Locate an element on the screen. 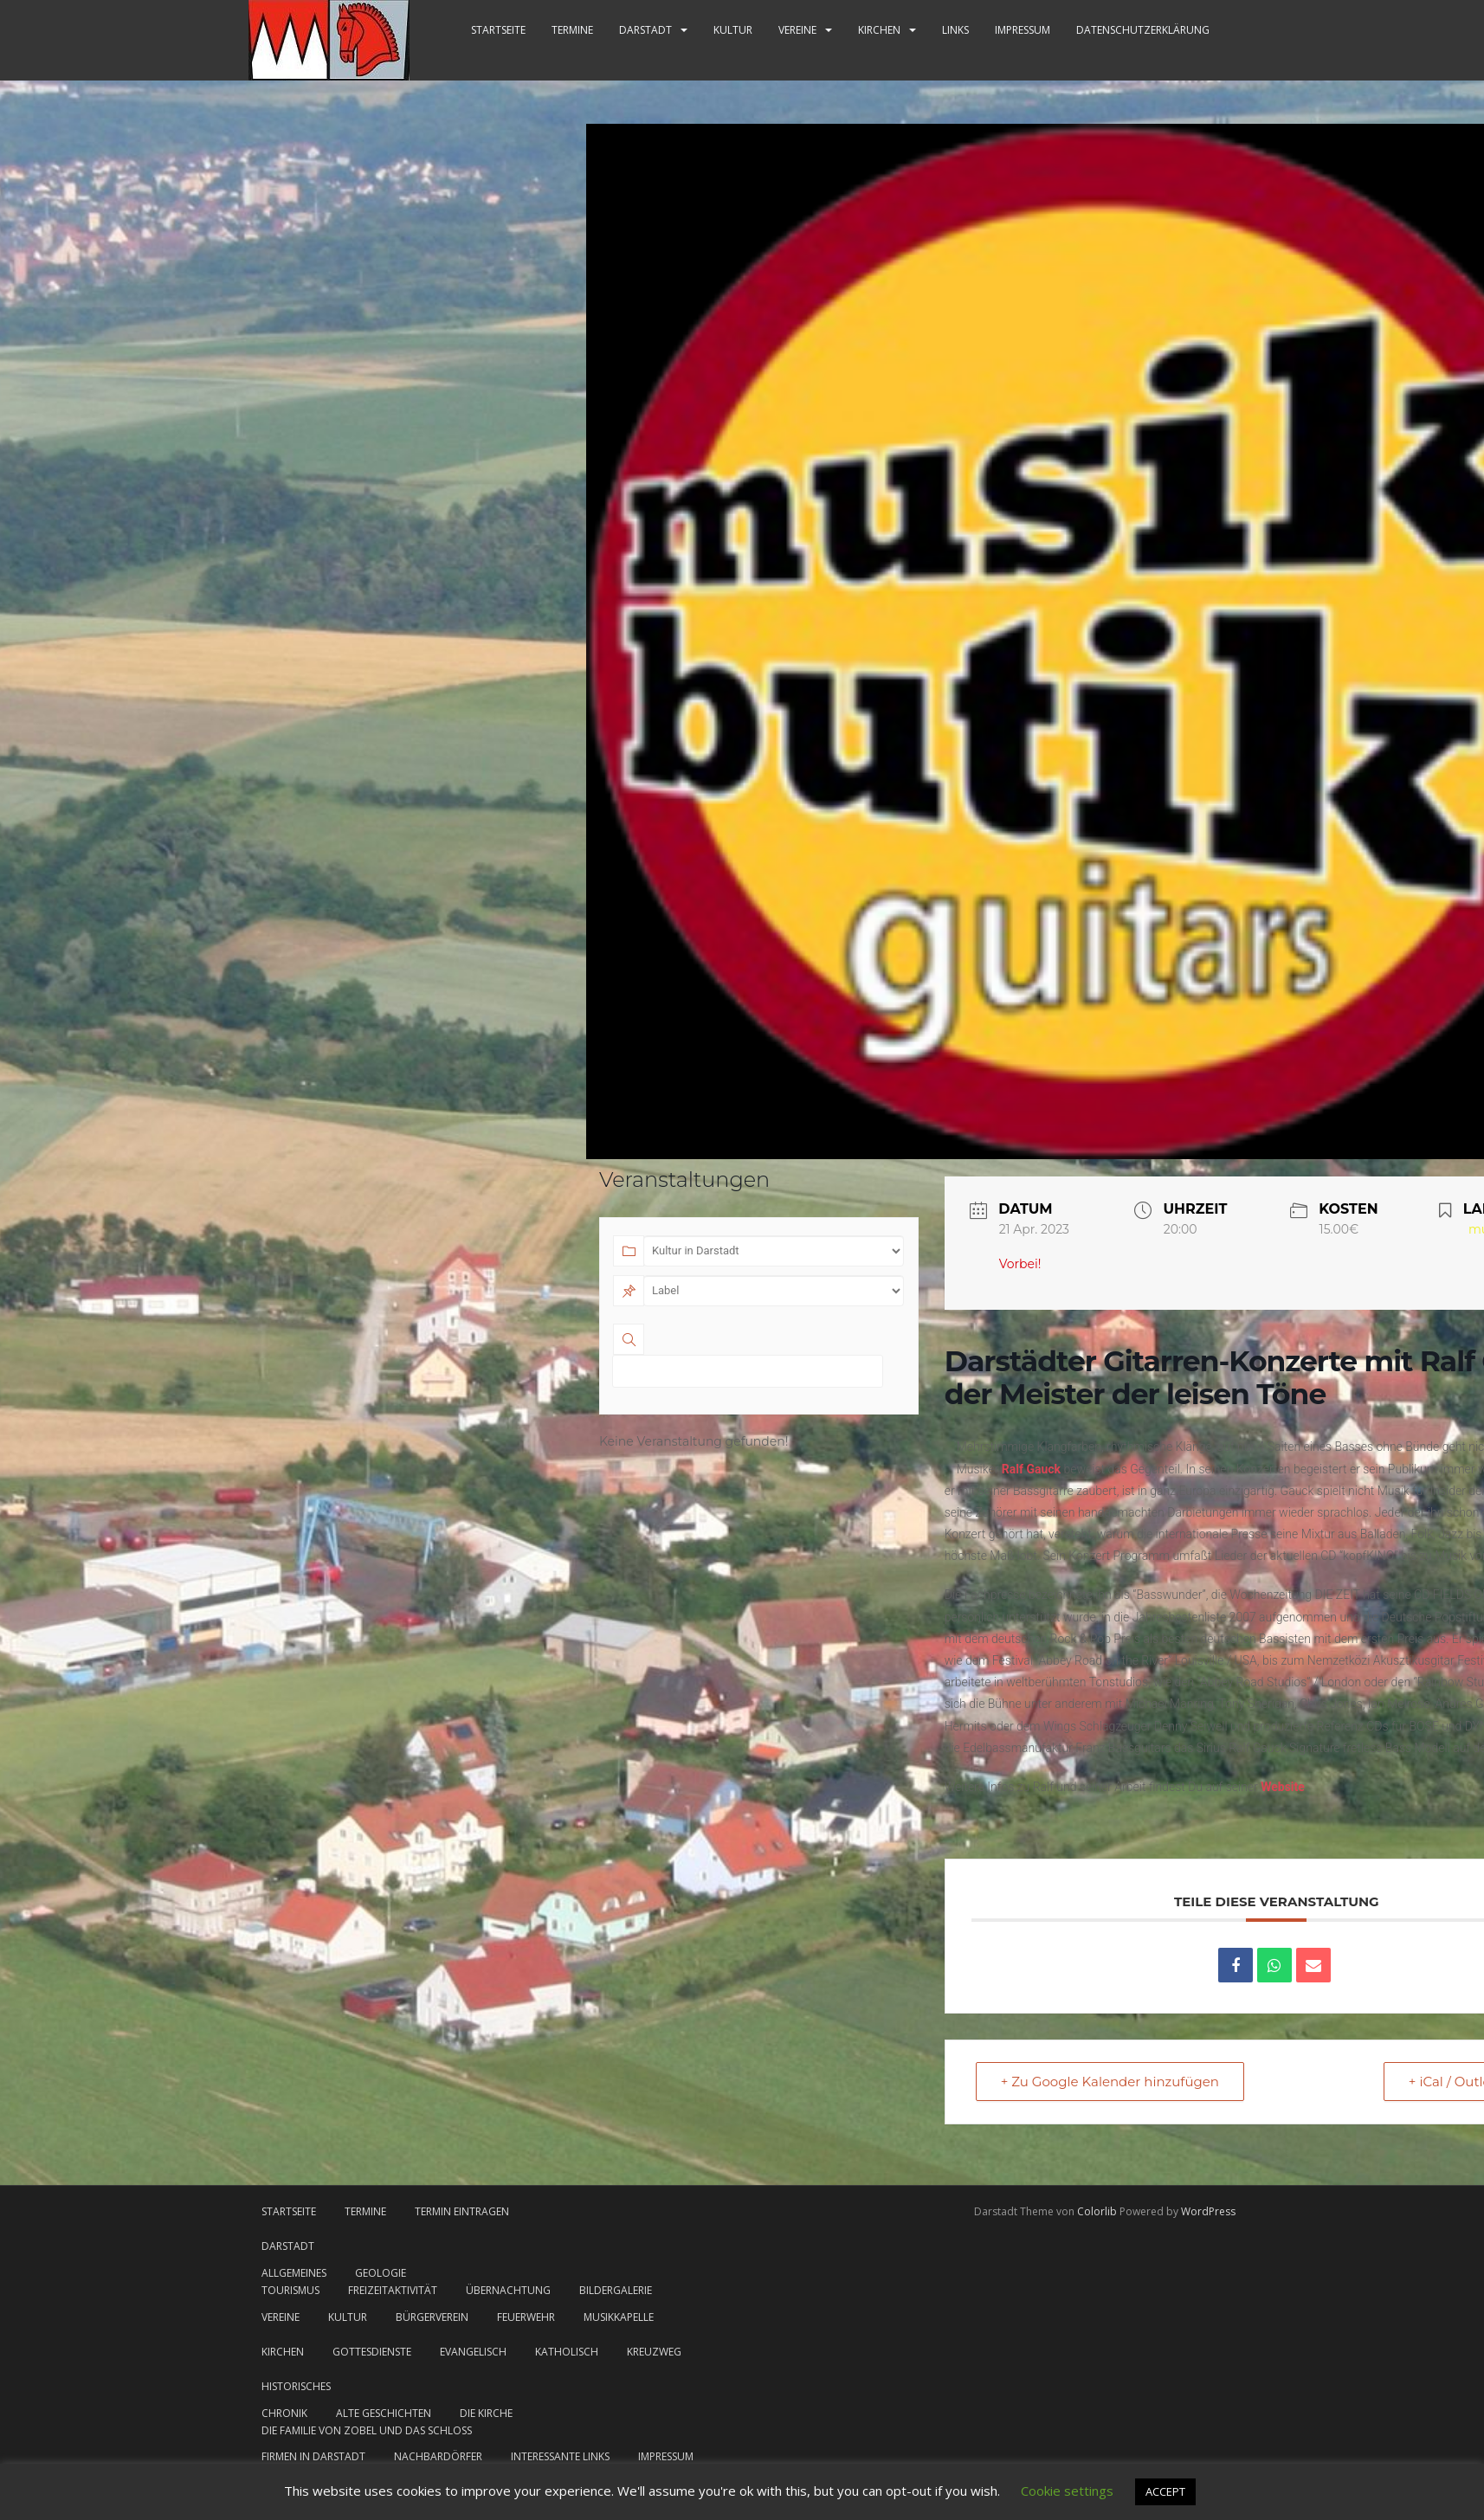 Image resolution: width=1484 pixels, height=2520 pixels. ACCEPT [button] is located at coordinates (1165, 2491).